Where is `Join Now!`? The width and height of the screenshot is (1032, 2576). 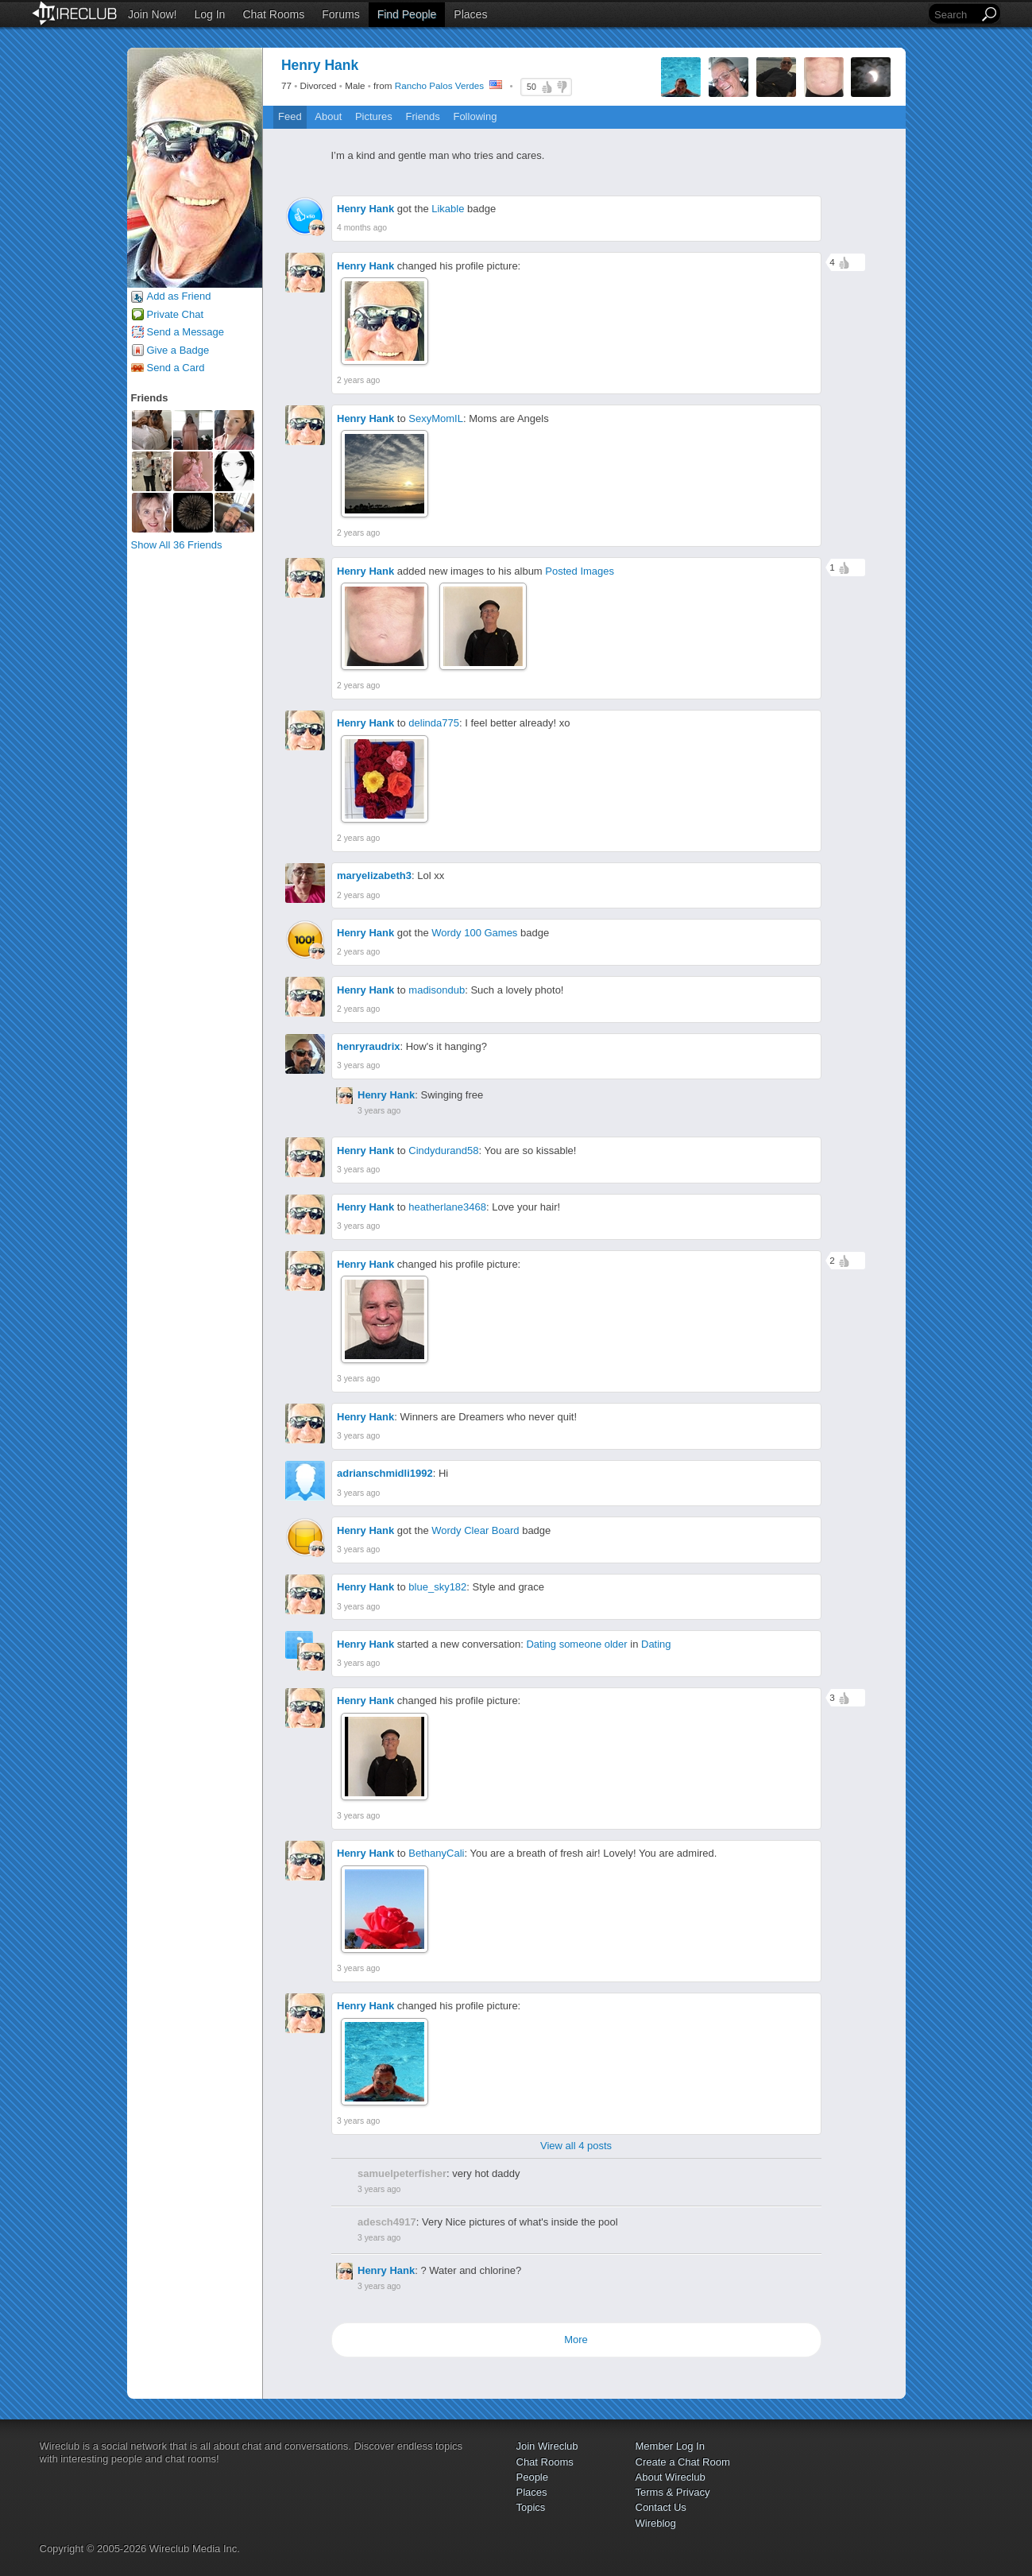 Join Now! is located at coordinates (152, 14).